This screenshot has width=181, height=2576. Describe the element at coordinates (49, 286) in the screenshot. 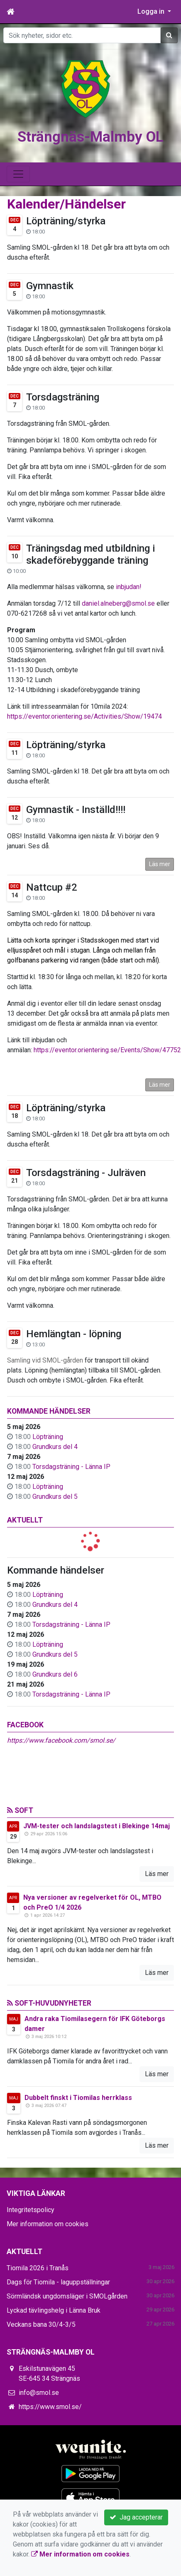

I see `Gymnastik` at that location.